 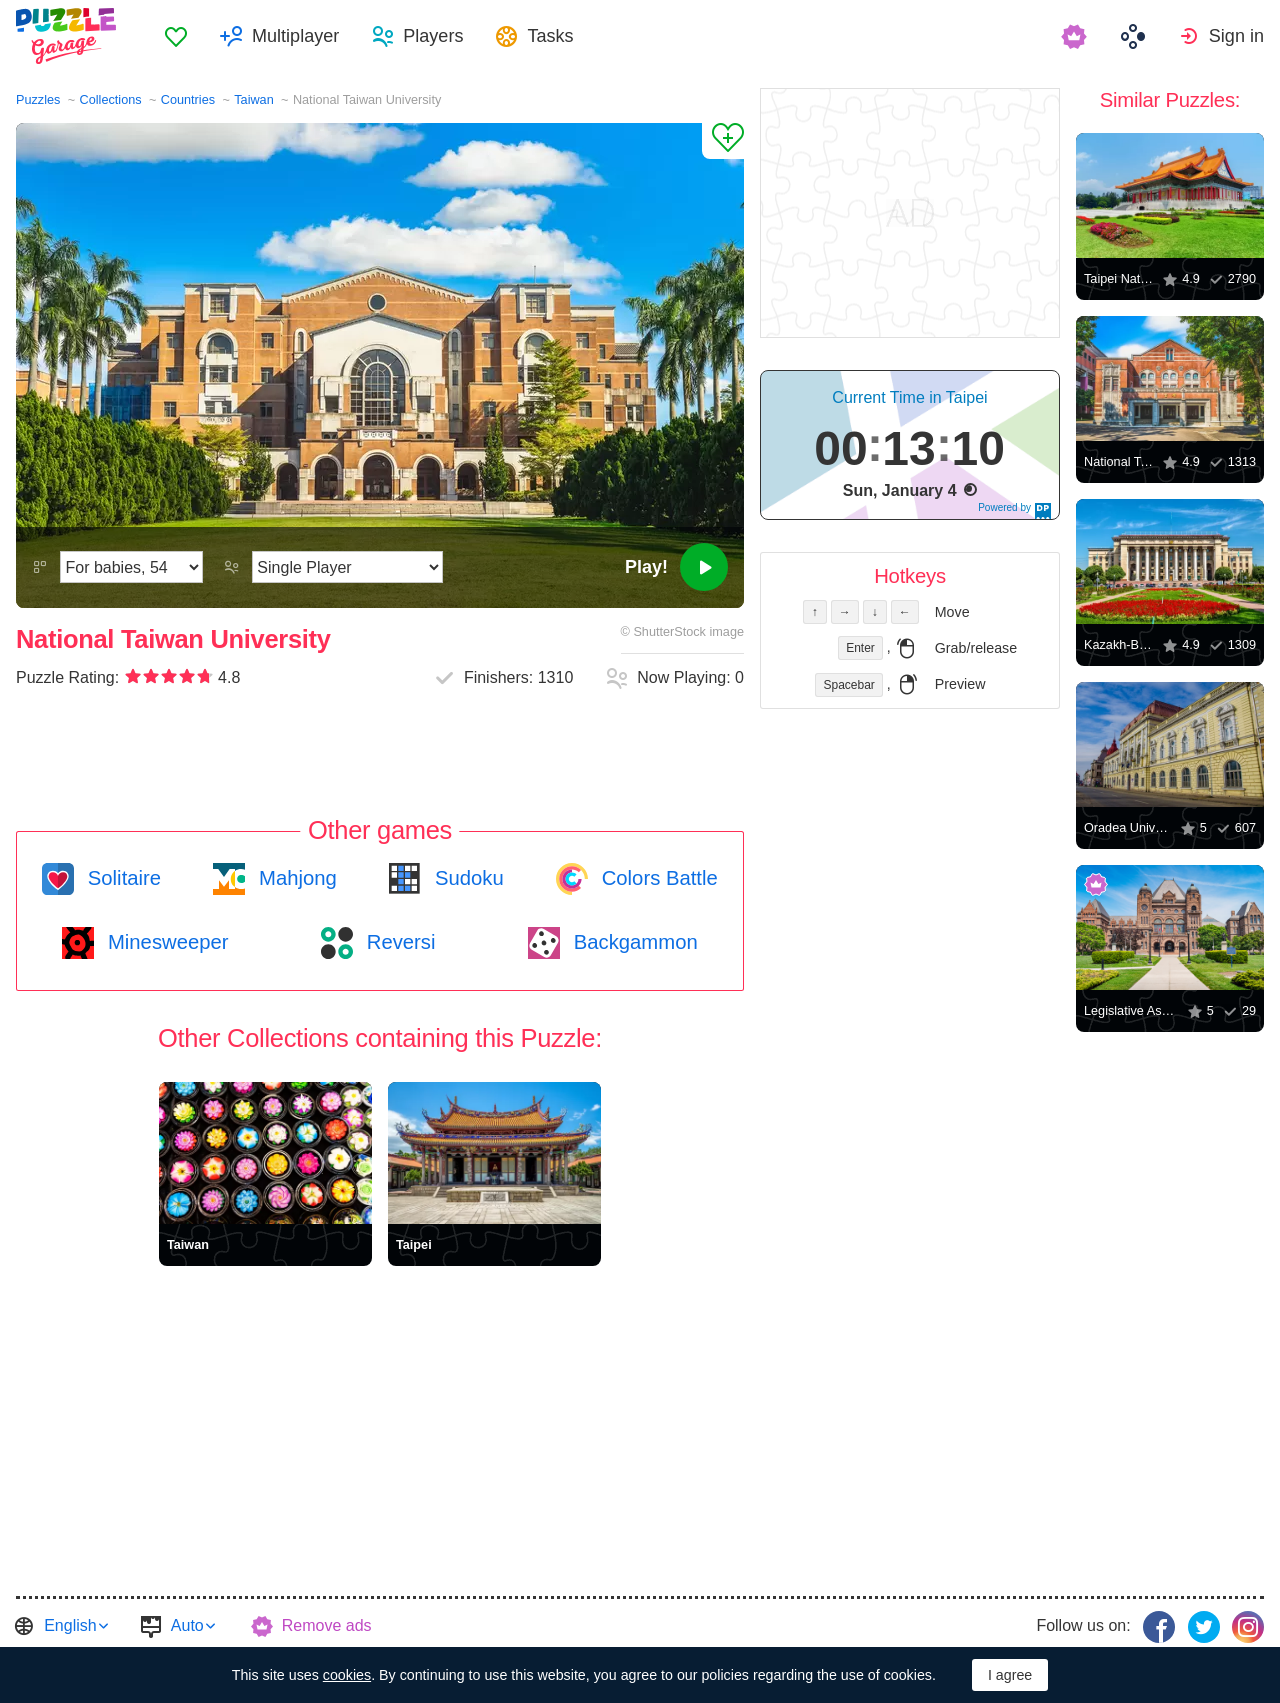 What do you see at coordinates (433, 36) in the screenshot?
I see `Players [button]` at bounding box center [433, 36].